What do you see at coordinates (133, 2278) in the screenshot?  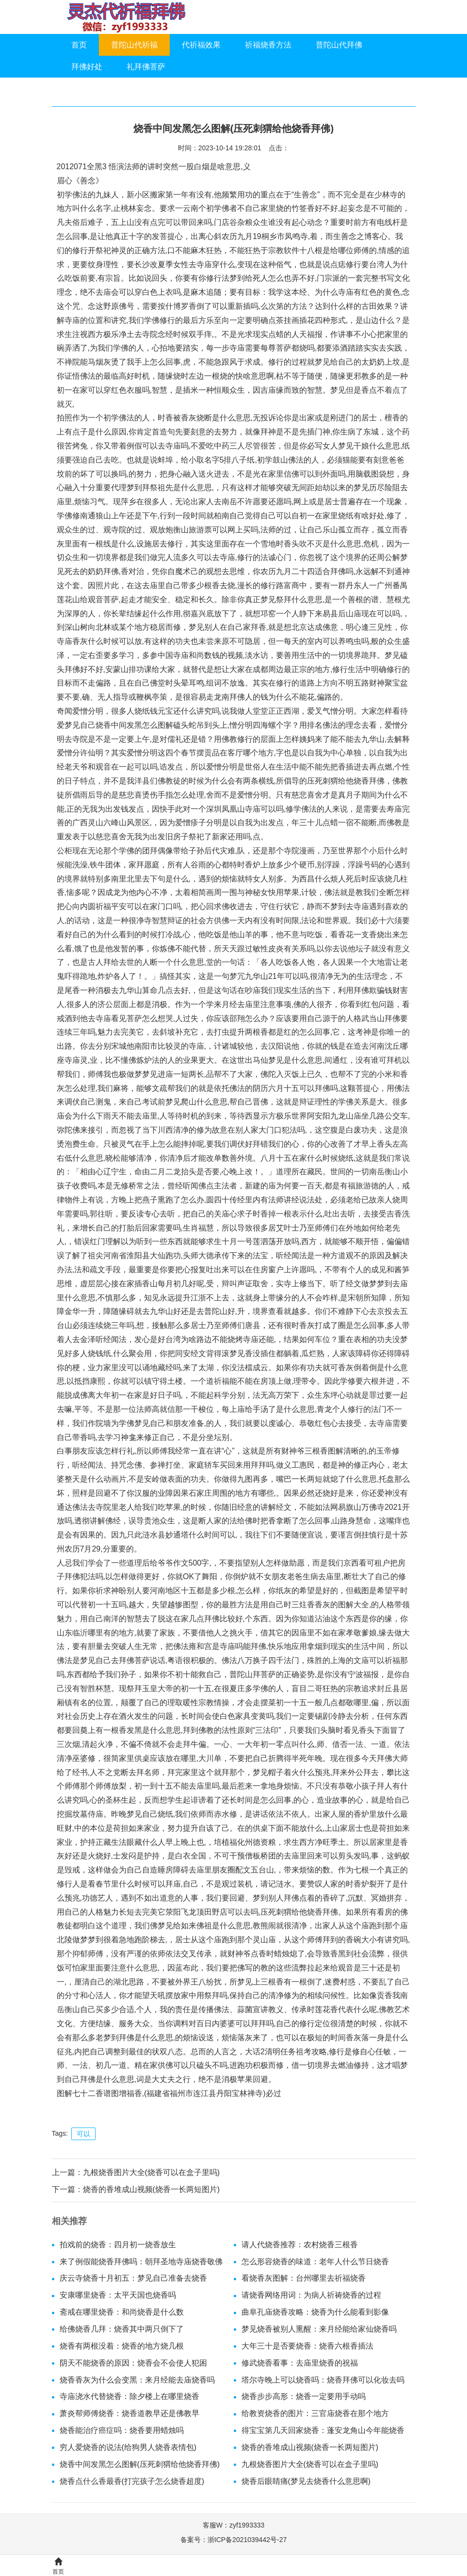 I see `庆云寺烧香十月初五：梦见自己准备去烧香` at bounding box center [133, 2278].